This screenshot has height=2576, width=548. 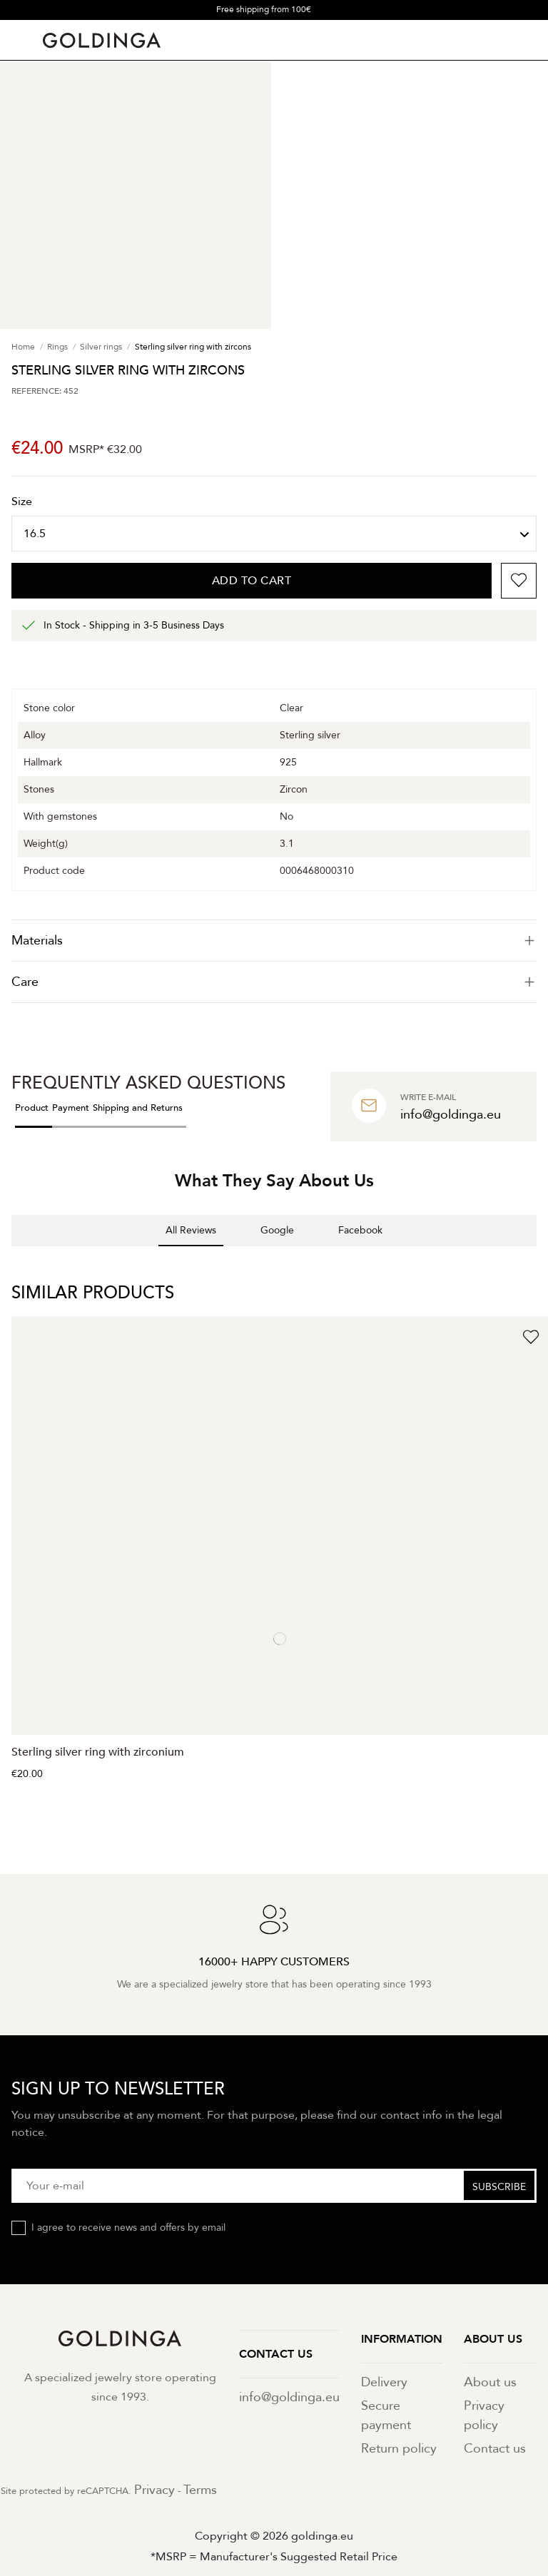 What do you see at coordinates (200, 2490) in the screenshot?
I see `Terms` at bounding box center [200, 2490].